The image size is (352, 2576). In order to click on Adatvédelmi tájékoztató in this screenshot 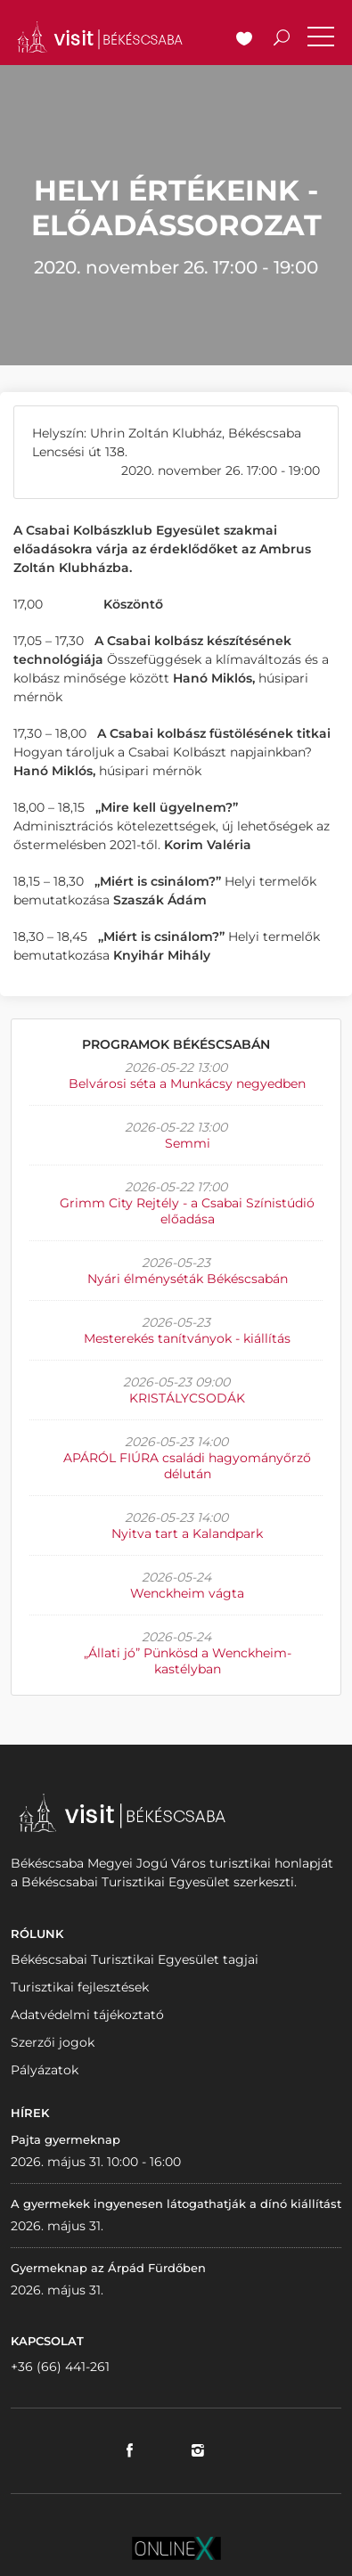, I will do `click(87, 2015)`.